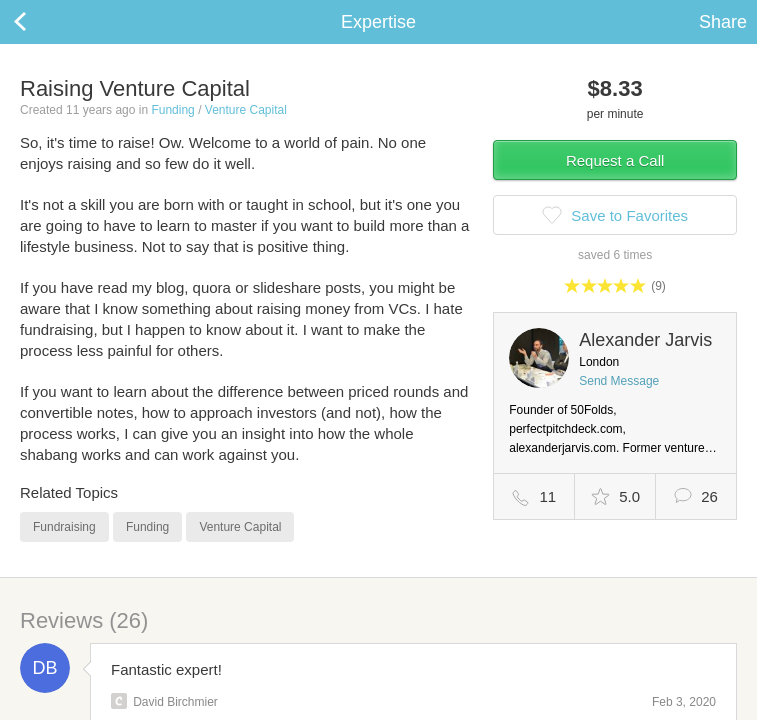  I want to click on Back, so click(40, 22).